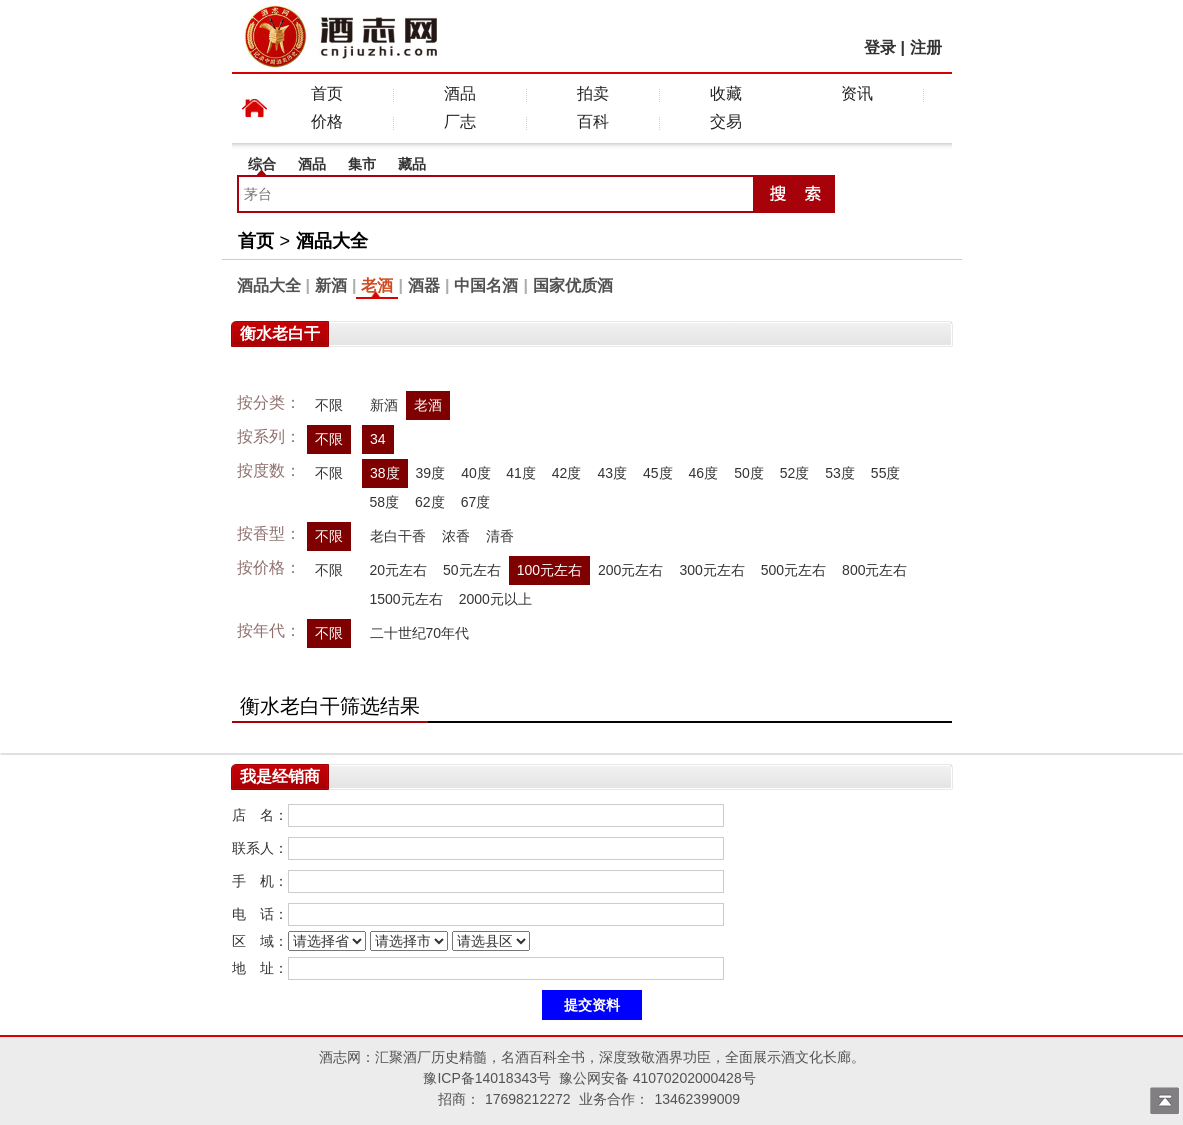 The width and height of the screenshot is (1183, 1125). What do you see at coordinates (630, 570) in the screenshot?
I see `200元左右` at bounding box center [630, 570].